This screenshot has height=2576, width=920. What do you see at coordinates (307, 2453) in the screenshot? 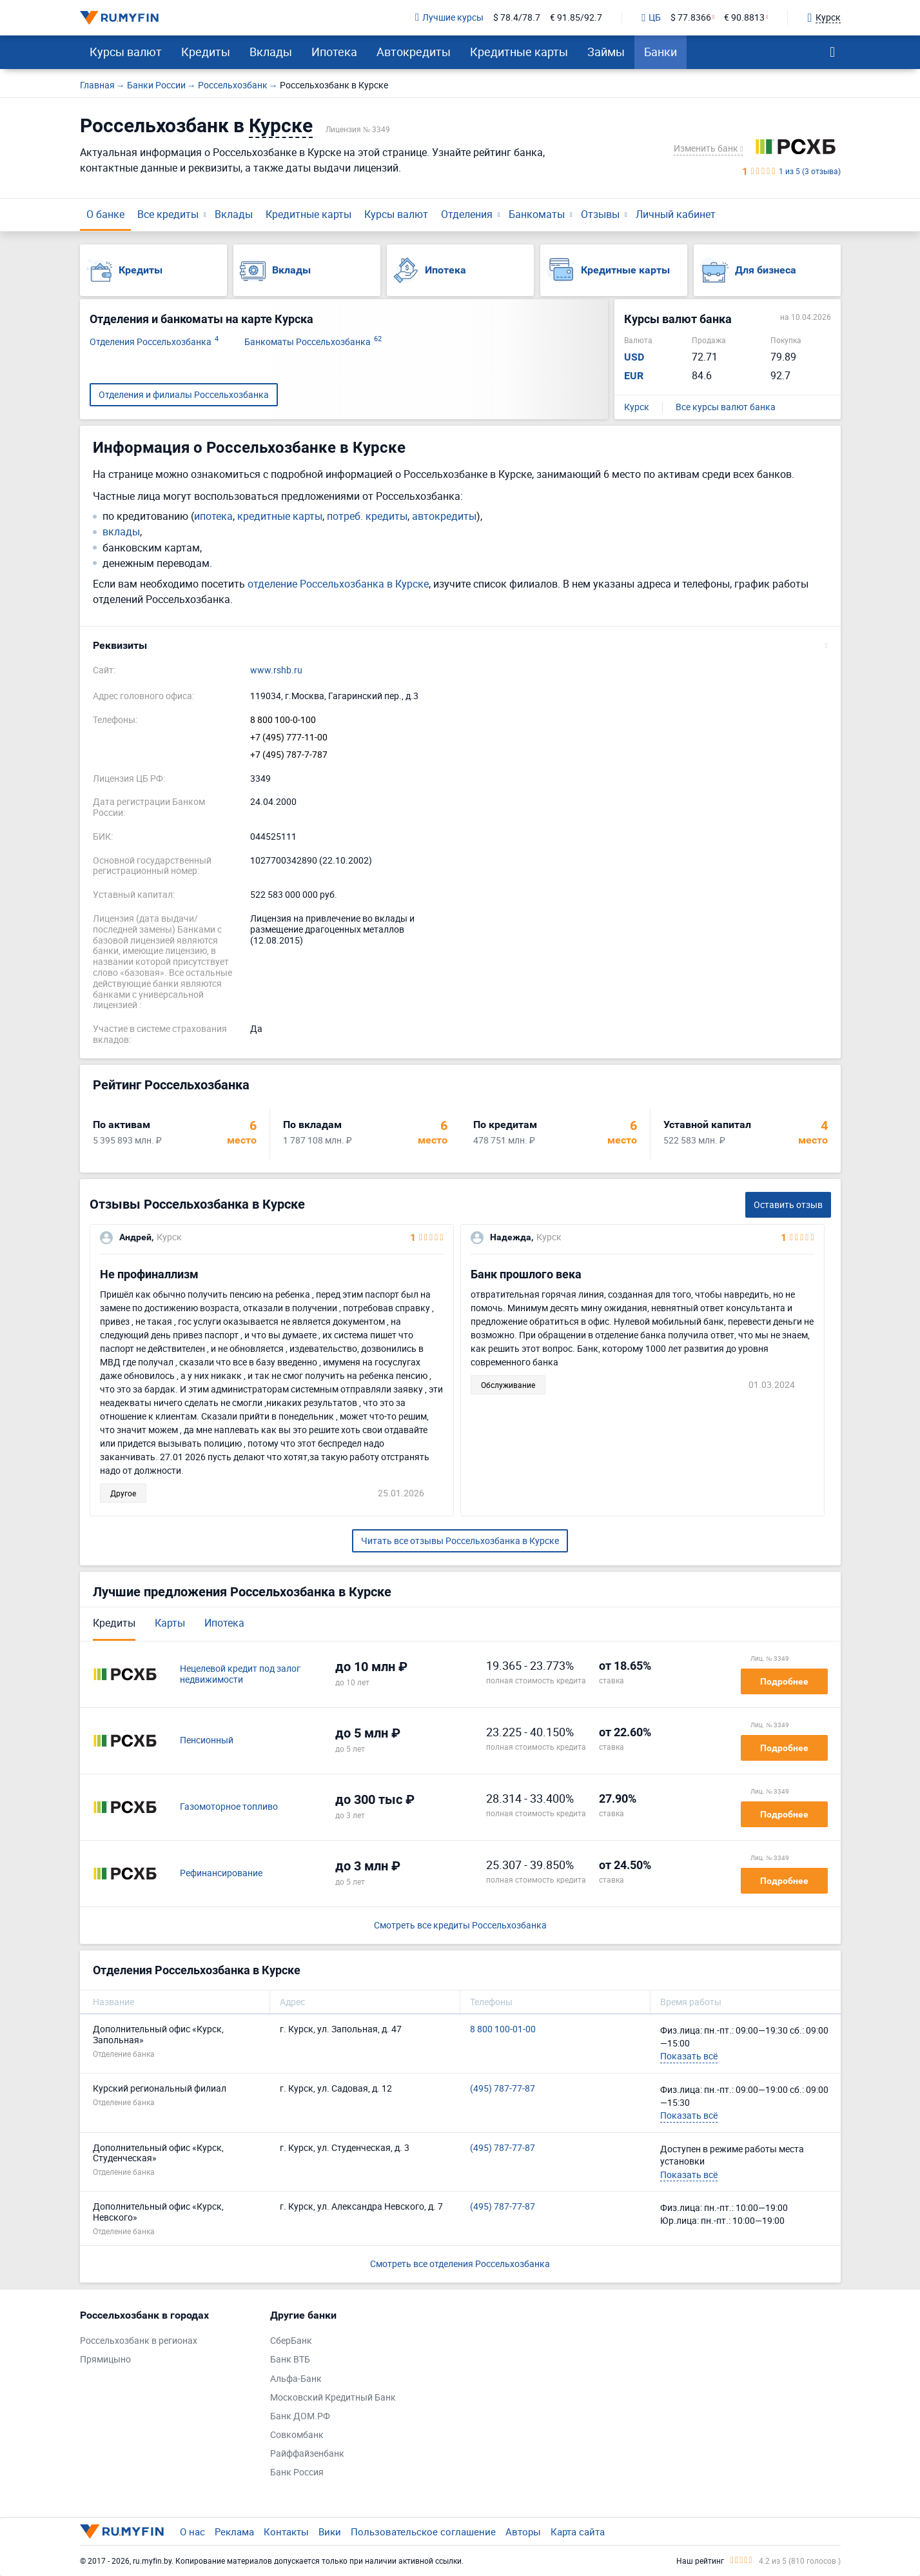
I see `Райффайзенбанк` at bounding box center [307, 2453].